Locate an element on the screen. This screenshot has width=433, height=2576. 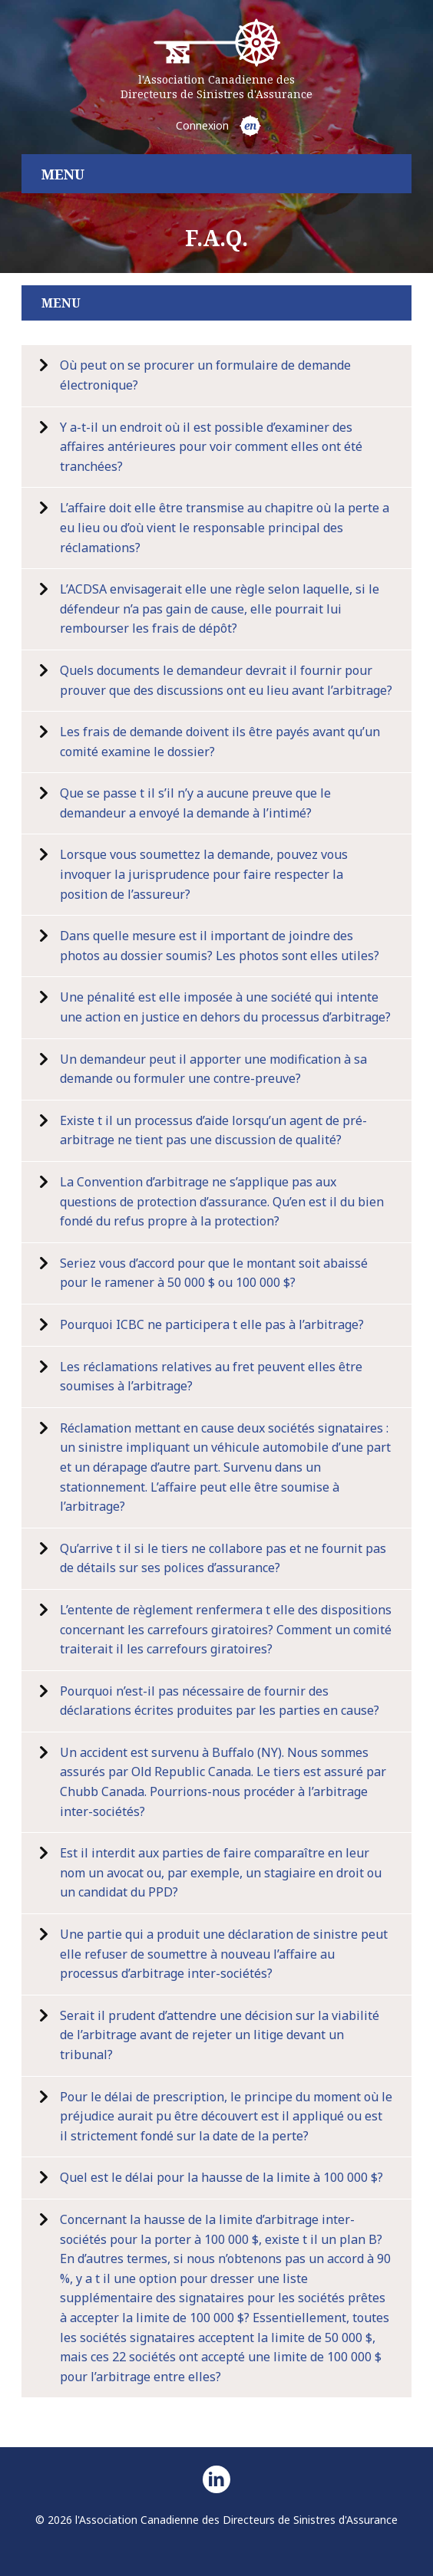
Existe t il un processus d’aide lorsqu’un agent de pré-arbitrage ne tient pas une discussion de qualité? is located at coordinates (213, 1130).